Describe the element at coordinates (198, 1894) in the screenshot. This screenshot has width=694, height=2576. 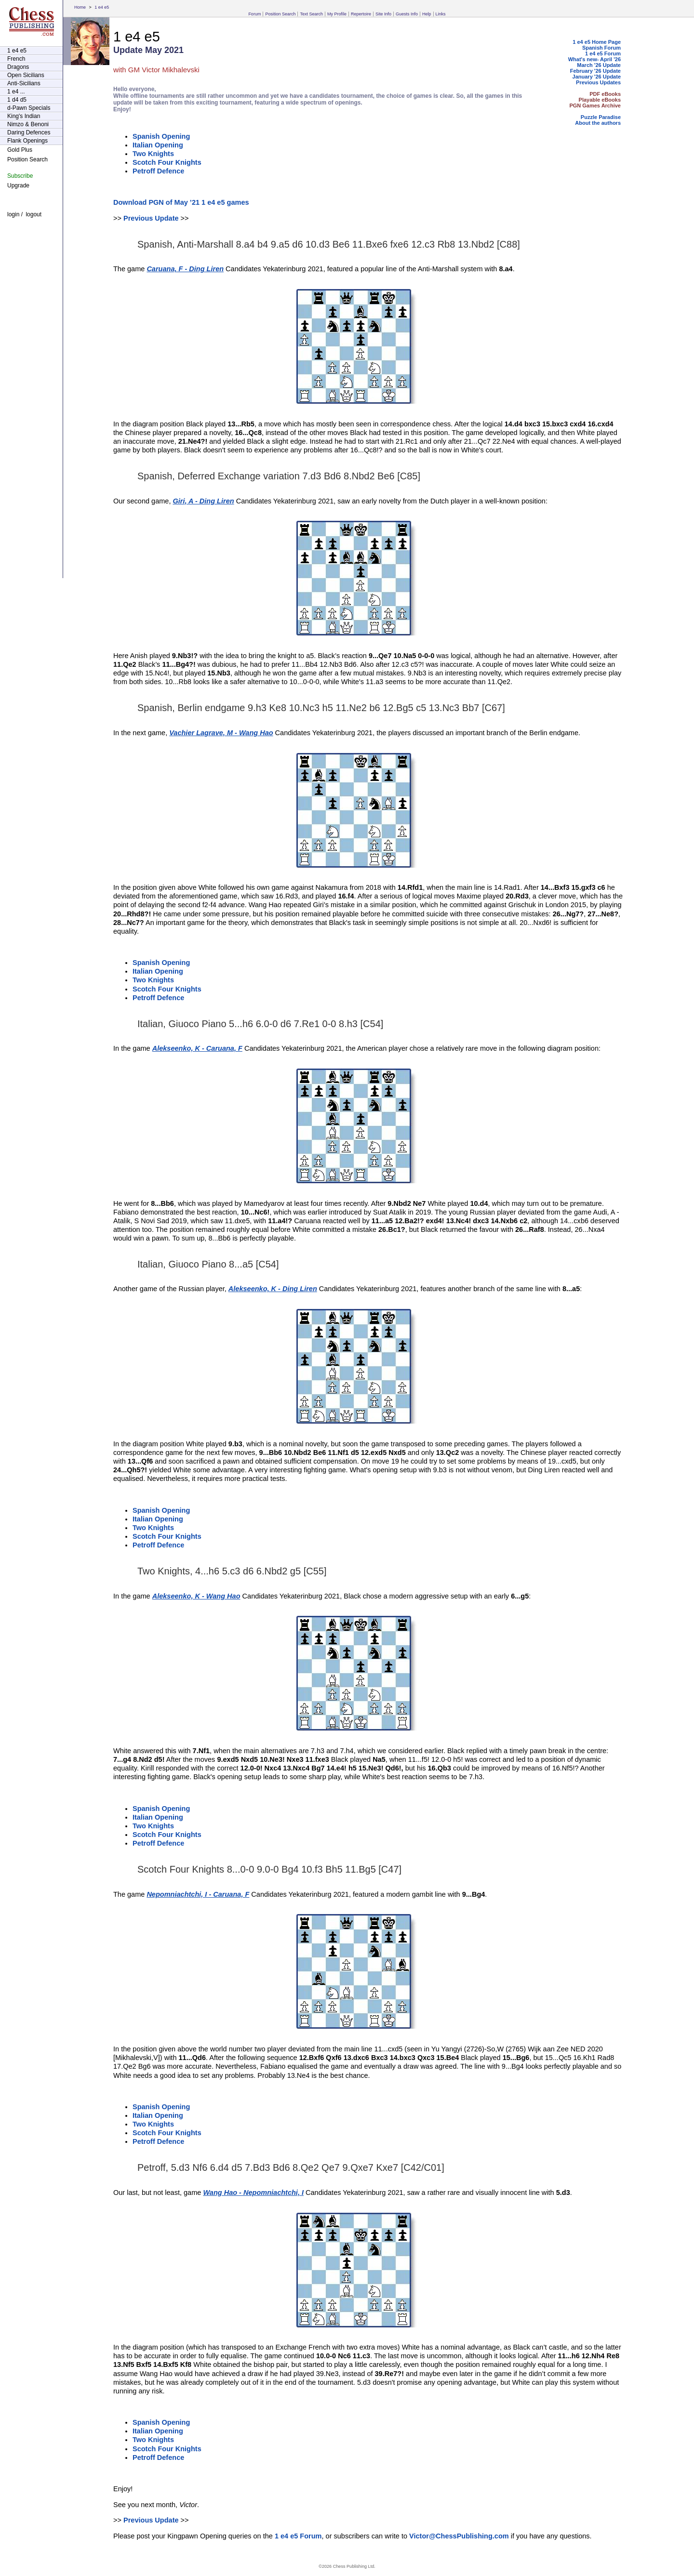
I see `Nepomniachtchi, I - Caruana, F` at that location.